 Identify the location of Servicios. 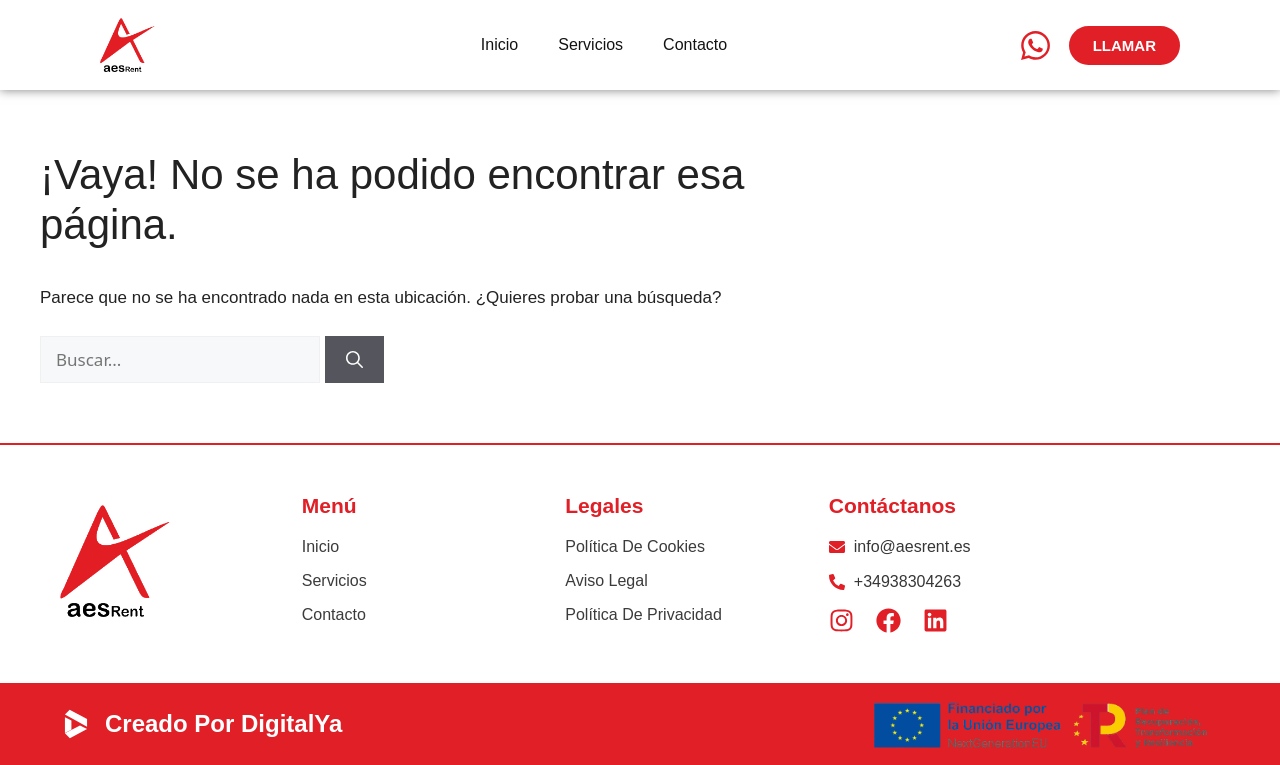
(590, 44).